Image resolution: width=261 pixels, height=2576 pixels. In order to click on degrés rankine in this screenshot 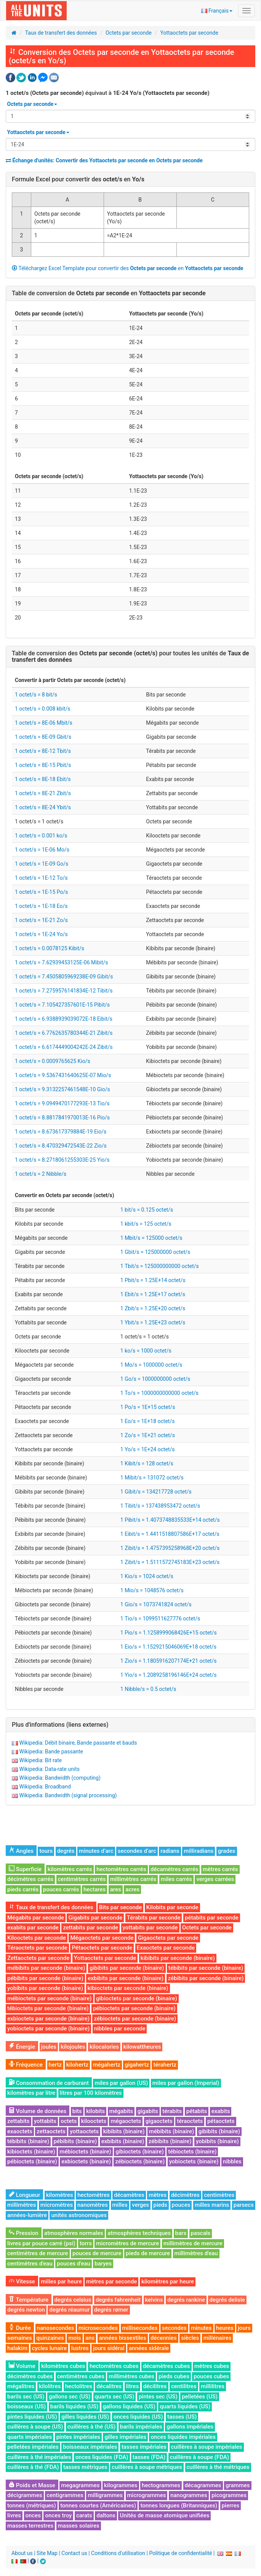, I will do `click(186, 2299)`.